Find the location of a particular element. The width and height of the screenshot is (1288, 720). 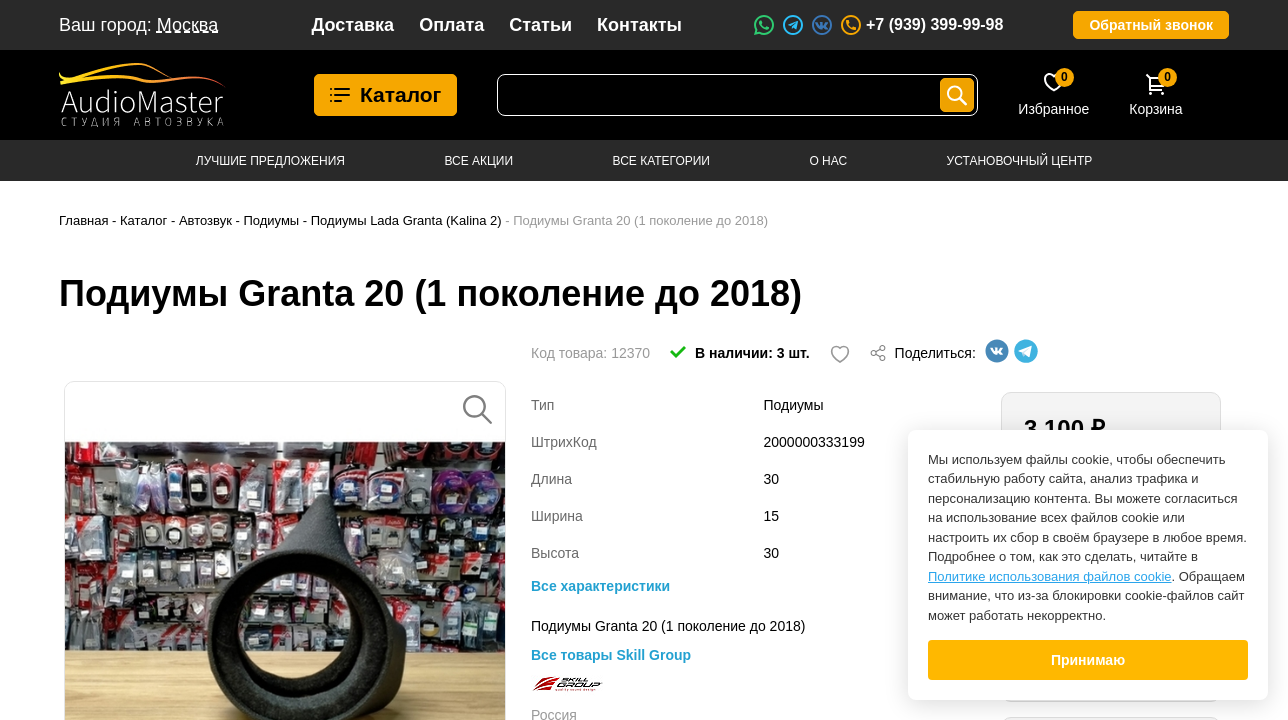

Принимаю is located at coordinates (1088, 660).